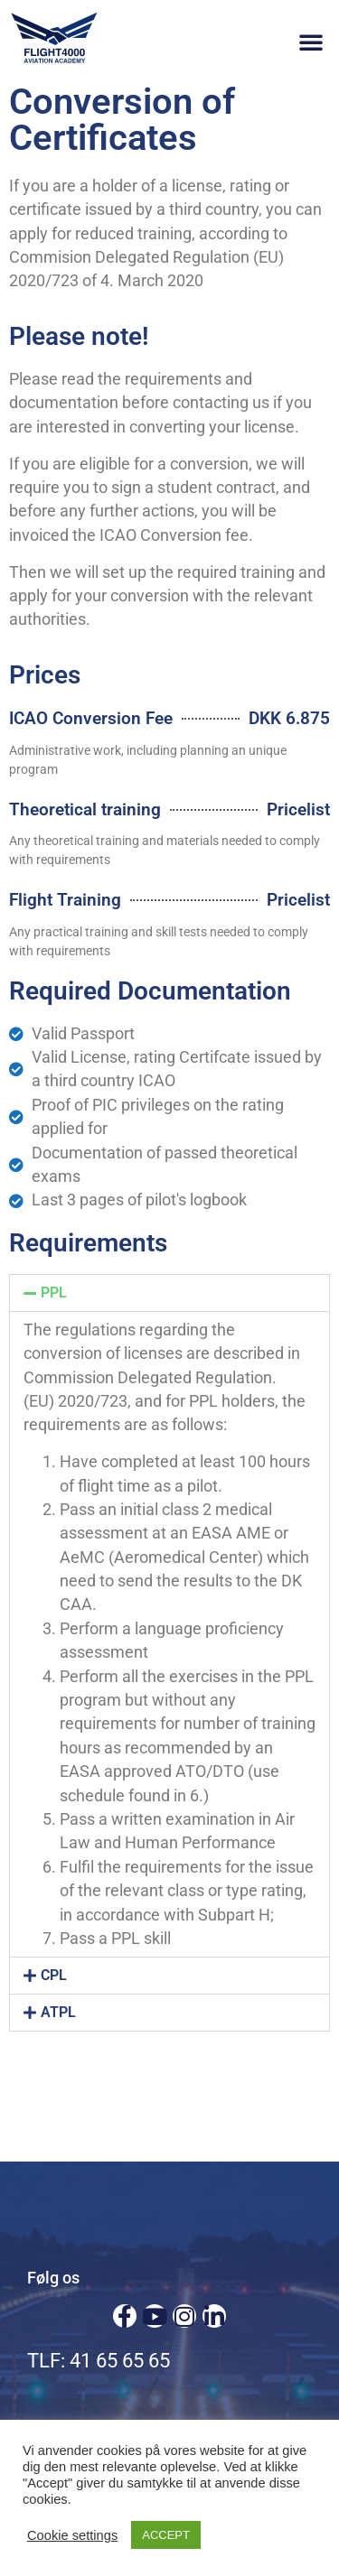 The width and height of the screenshot is (339, 2576). I want to click on ACCEPT [button], so click(166, 2535).